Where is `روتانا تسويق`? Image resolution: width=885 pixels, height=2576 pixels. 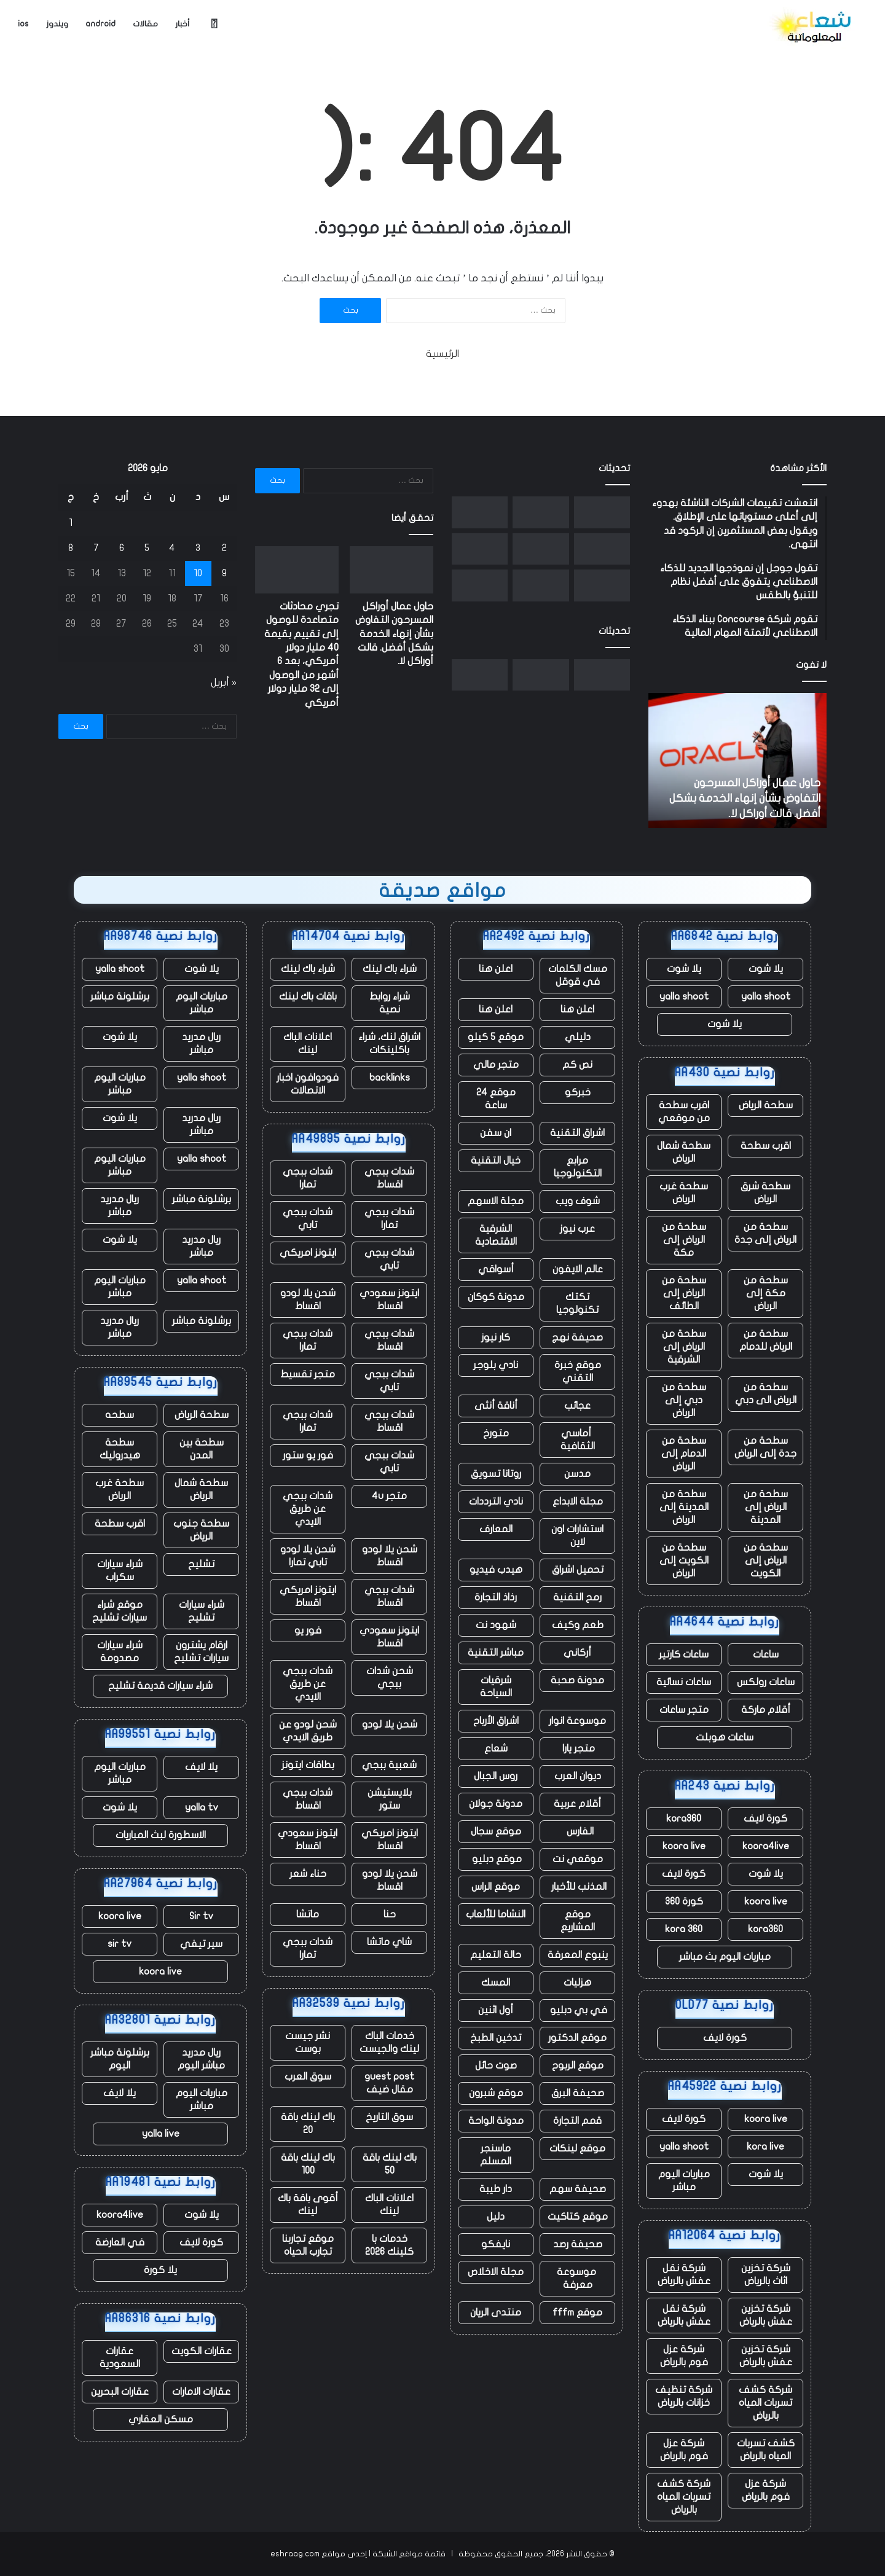
روتانا تسويق is located at coordinates (496, 1474).